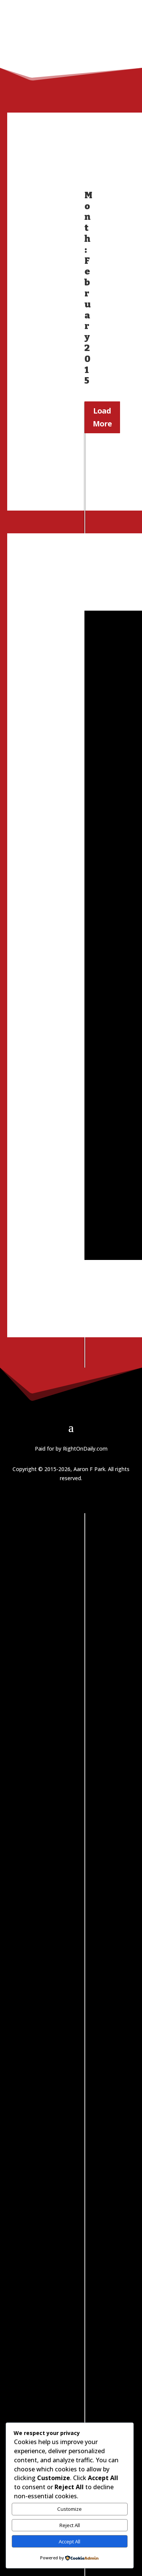 This screenshot has height=2576, width=142. I want to click on Load More, so click(102, 417).